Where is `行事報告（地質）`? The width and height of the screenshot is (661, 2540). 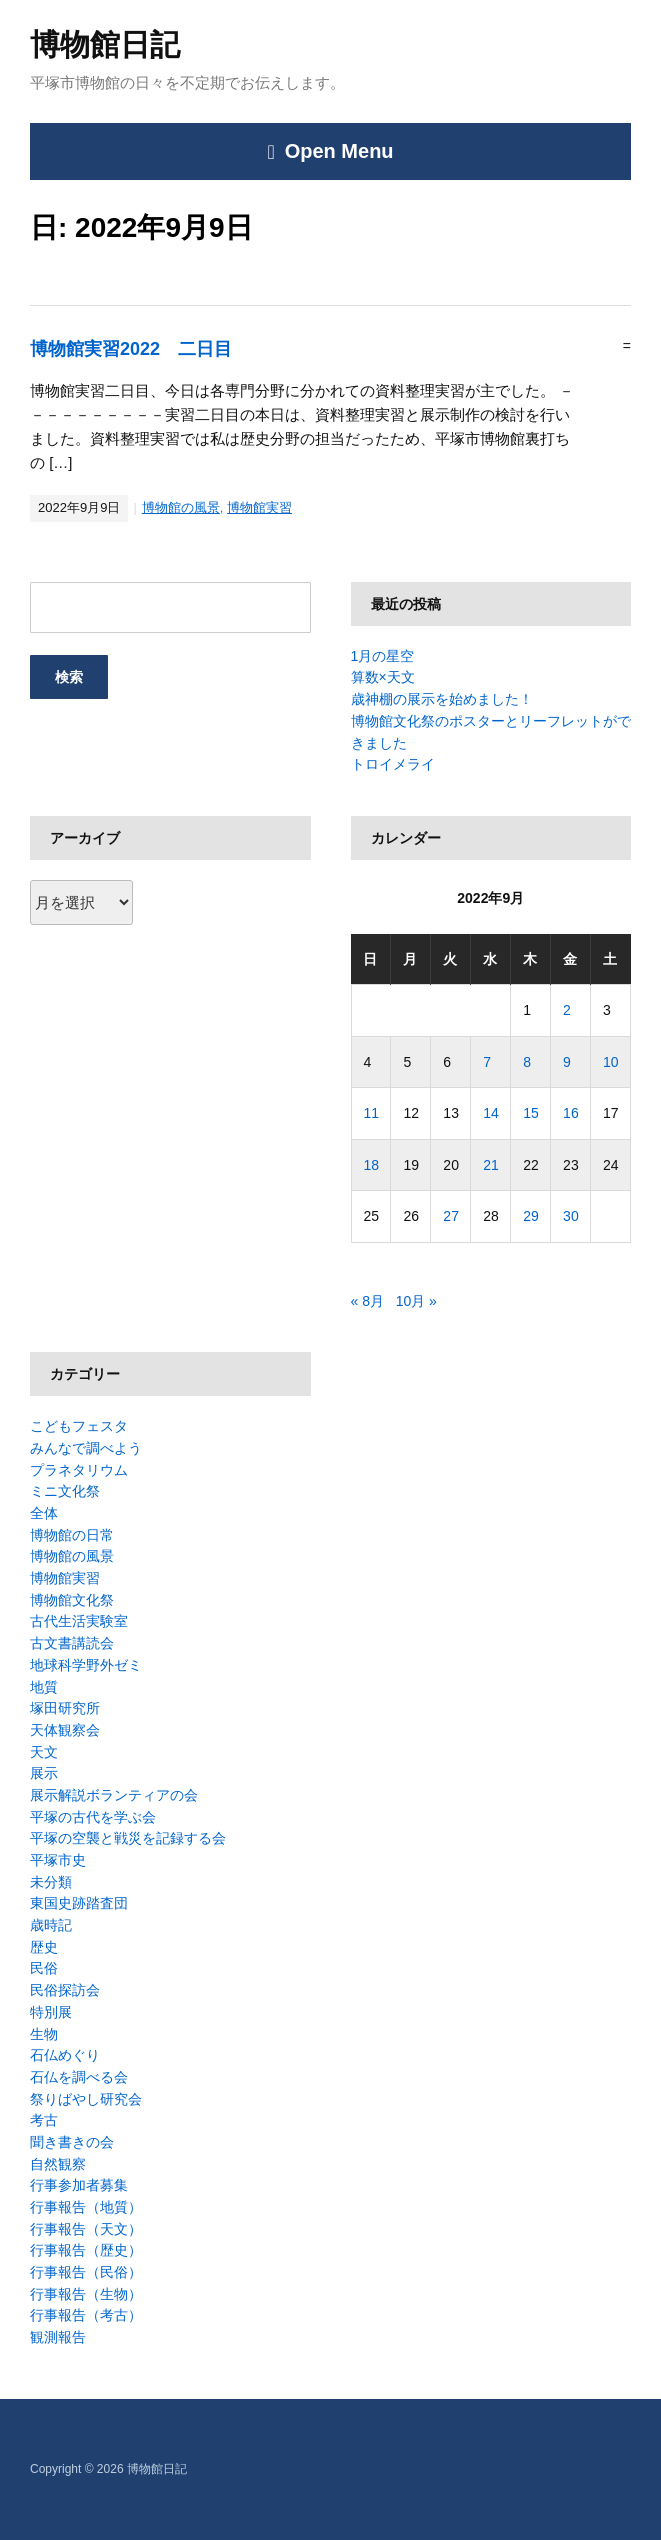
行事報告（地質） is located at coordinates (86, 2207).